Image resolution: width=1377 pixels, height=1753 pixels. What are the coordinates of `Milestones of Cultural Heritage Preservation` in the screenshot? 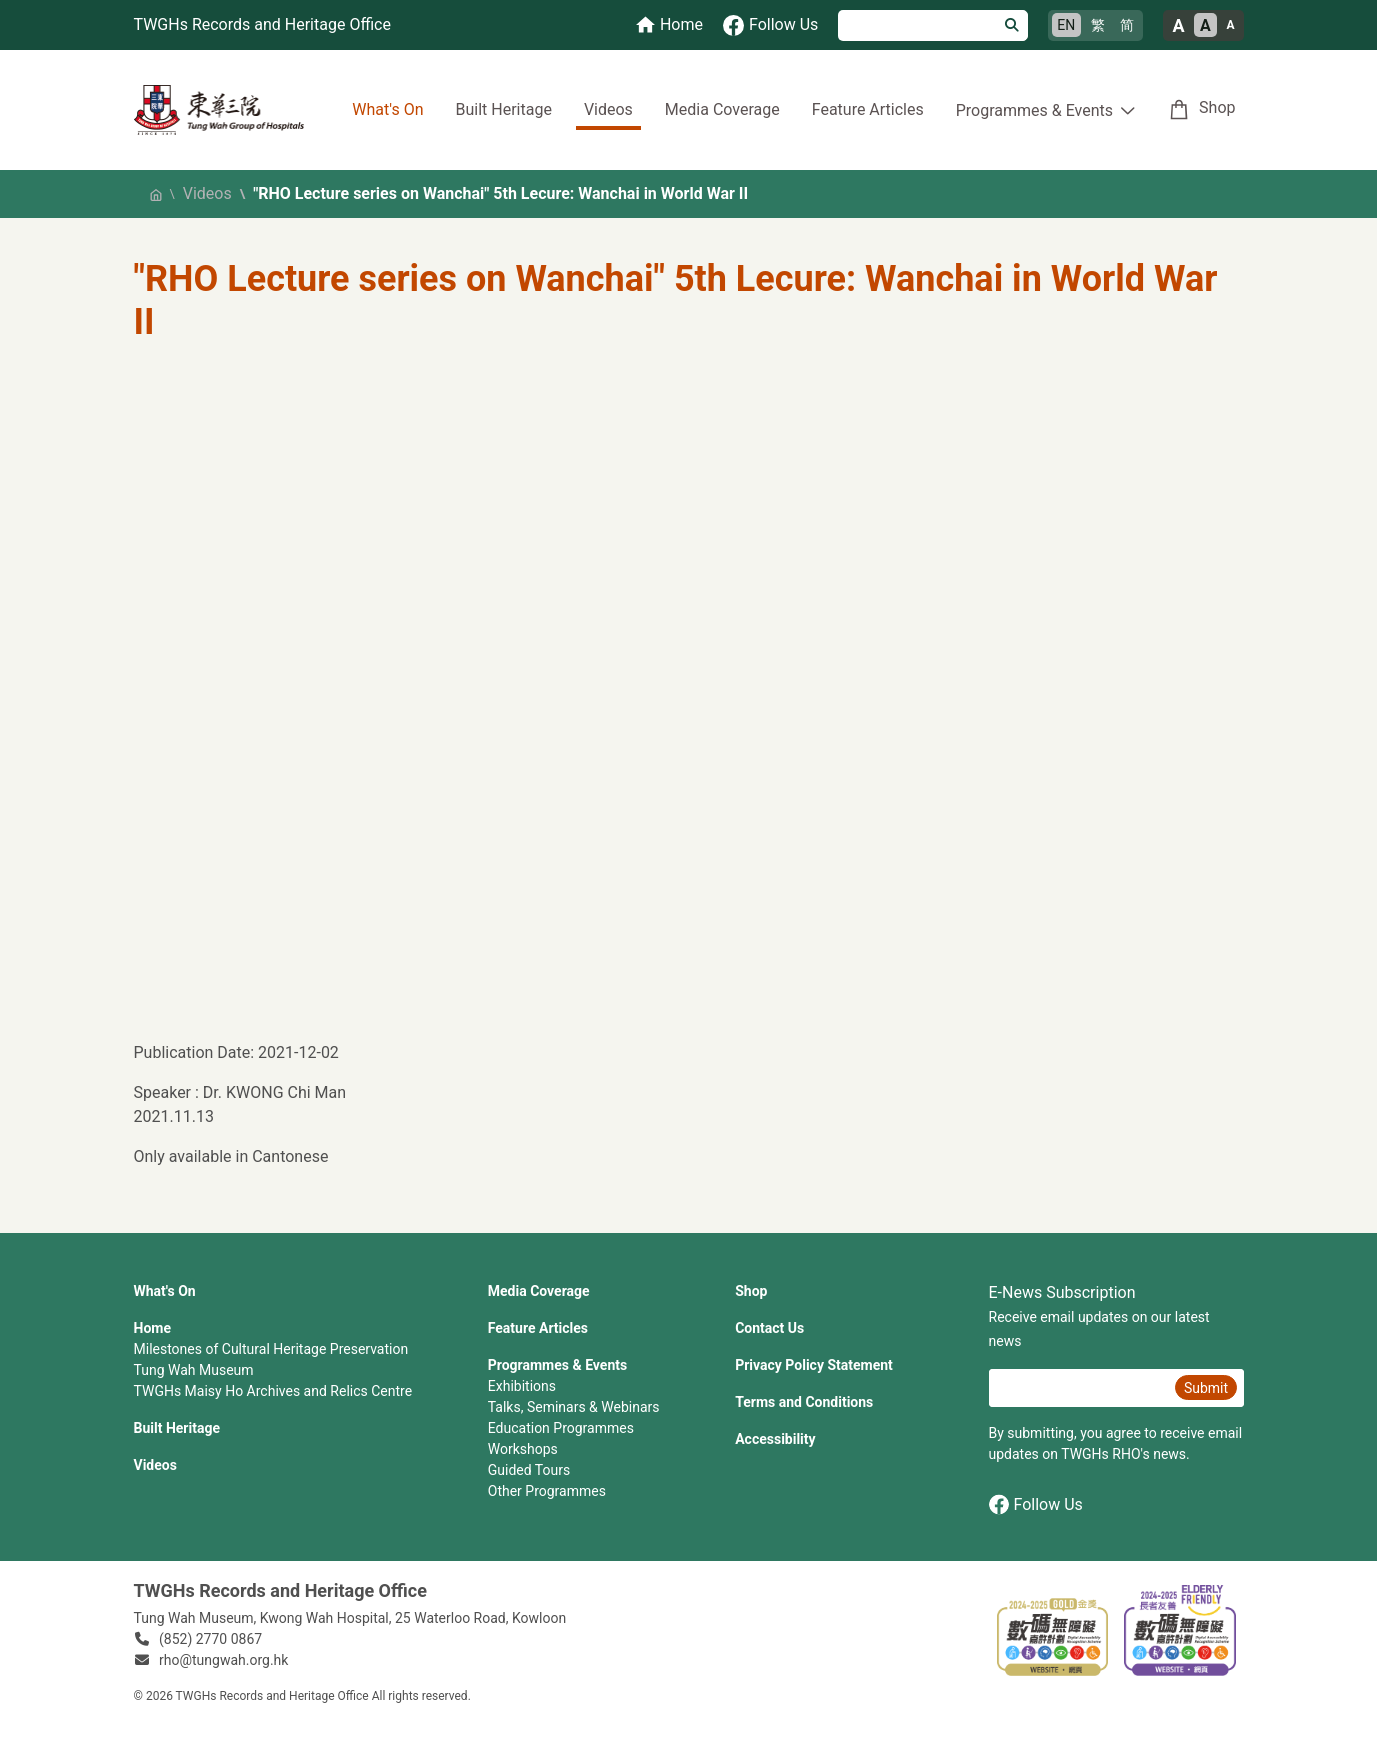 It's located at (271, 1349).